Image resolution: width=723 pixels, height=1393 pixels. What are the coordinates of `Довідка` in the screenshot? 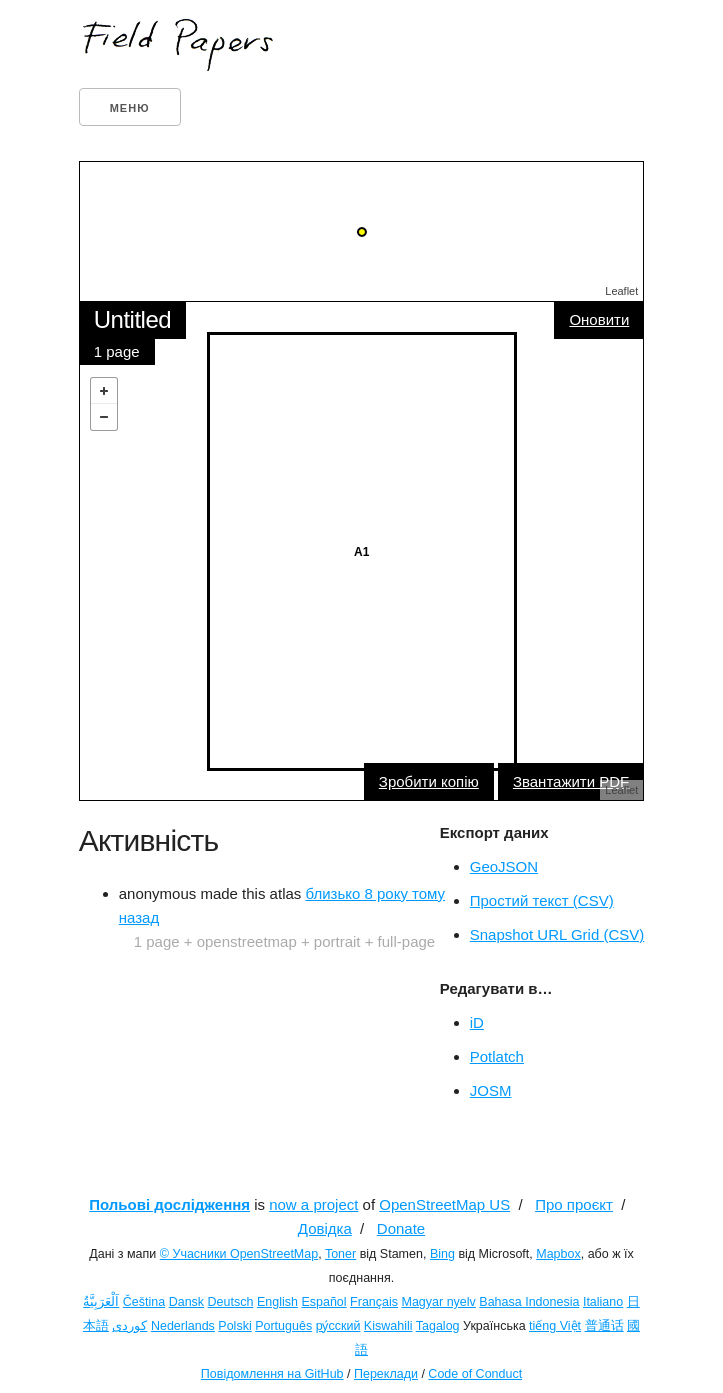 It's located at (325, 1228).